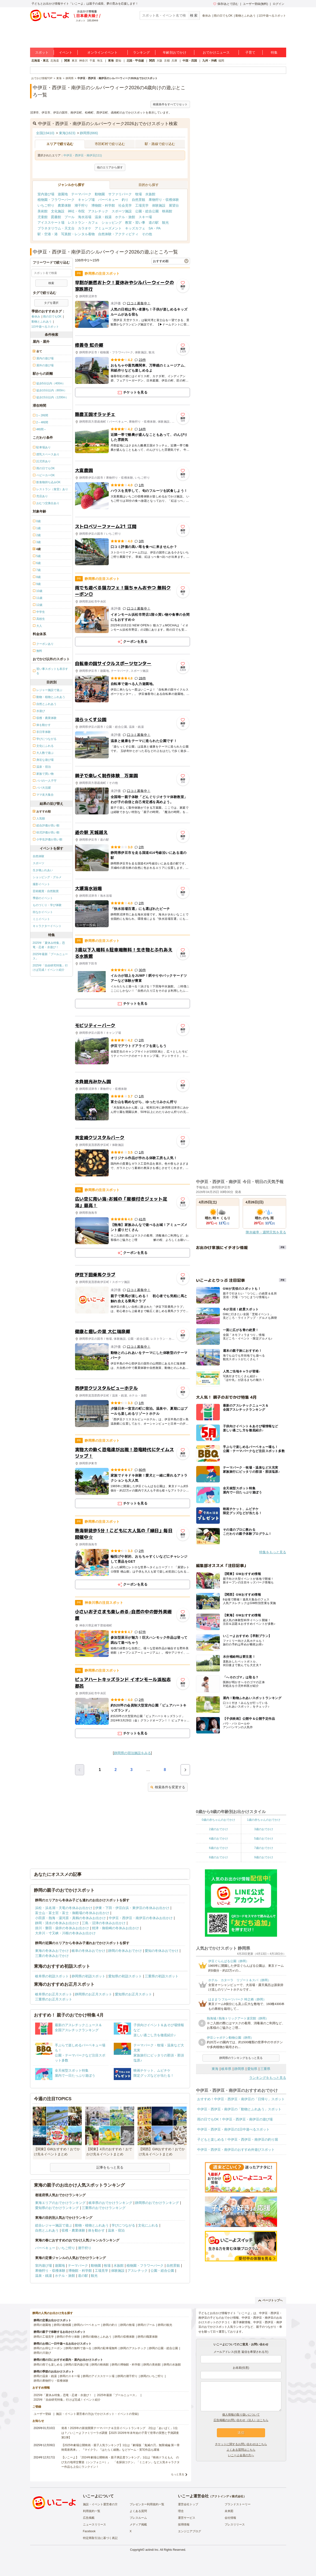 This screenshot has width=316, height=2576. Describe the element at coordinates (165, 222) in the screenshot. I see `観光` at that location.